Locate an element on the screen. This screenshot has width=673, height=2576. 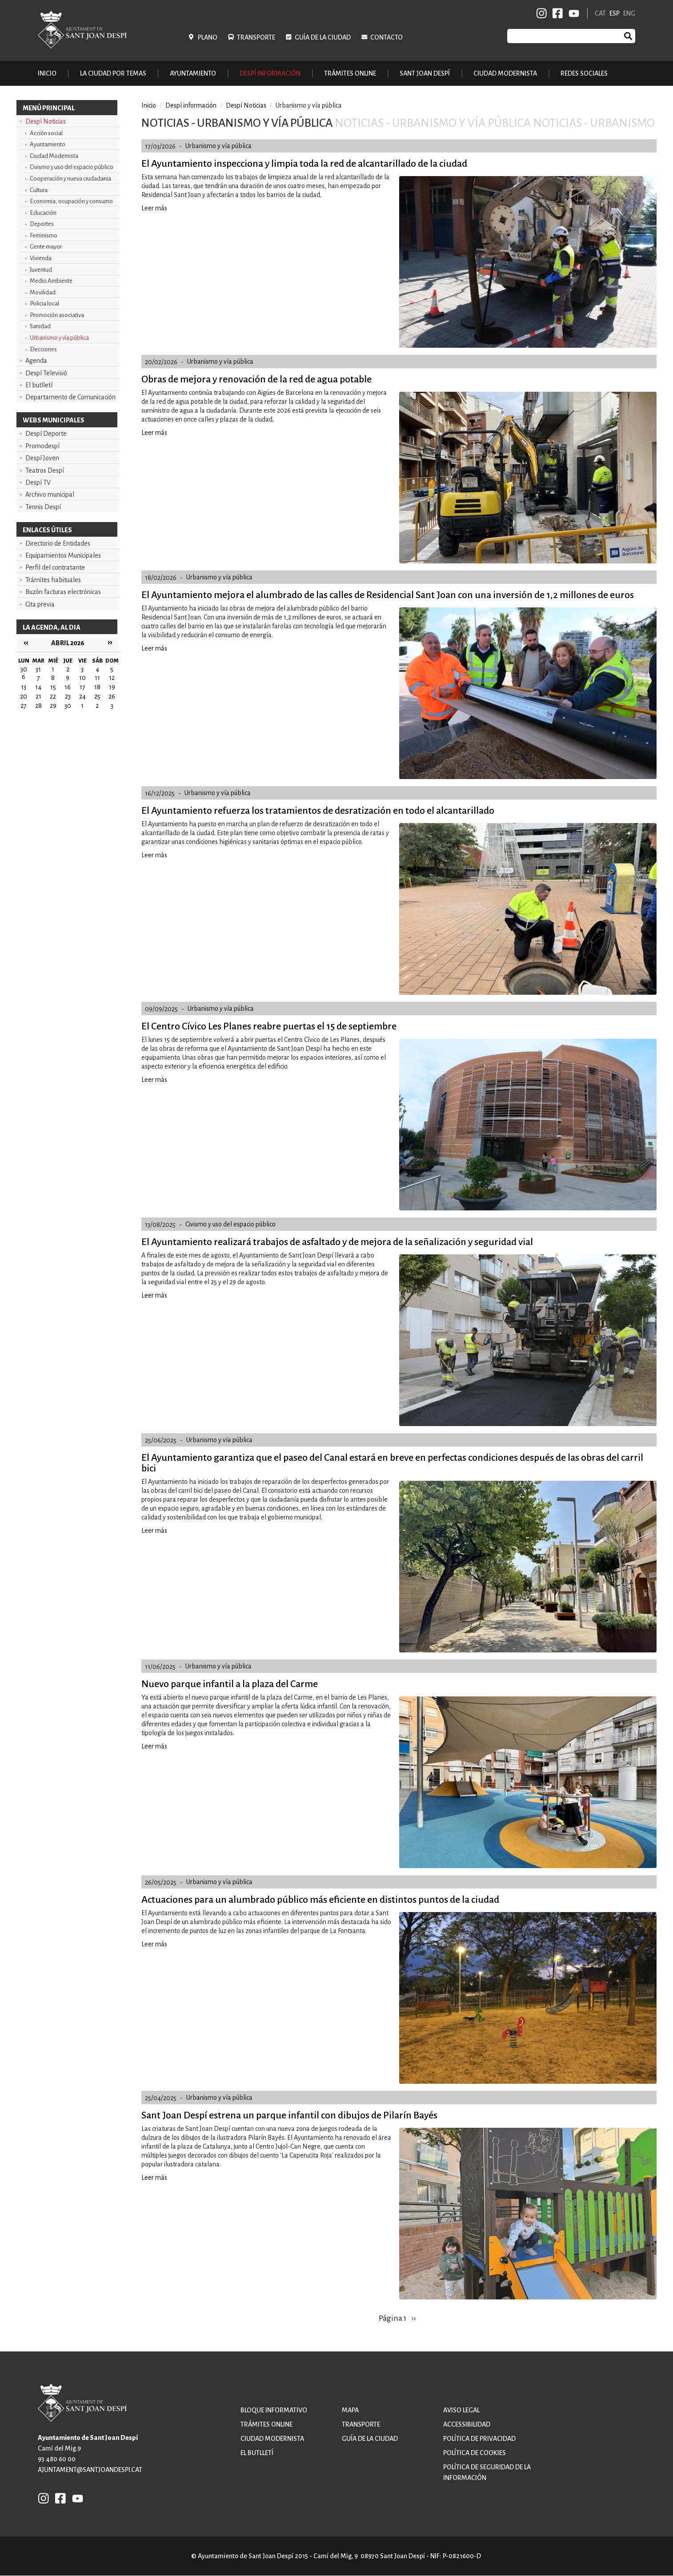
Cultura is located at coordinates (39, 190).